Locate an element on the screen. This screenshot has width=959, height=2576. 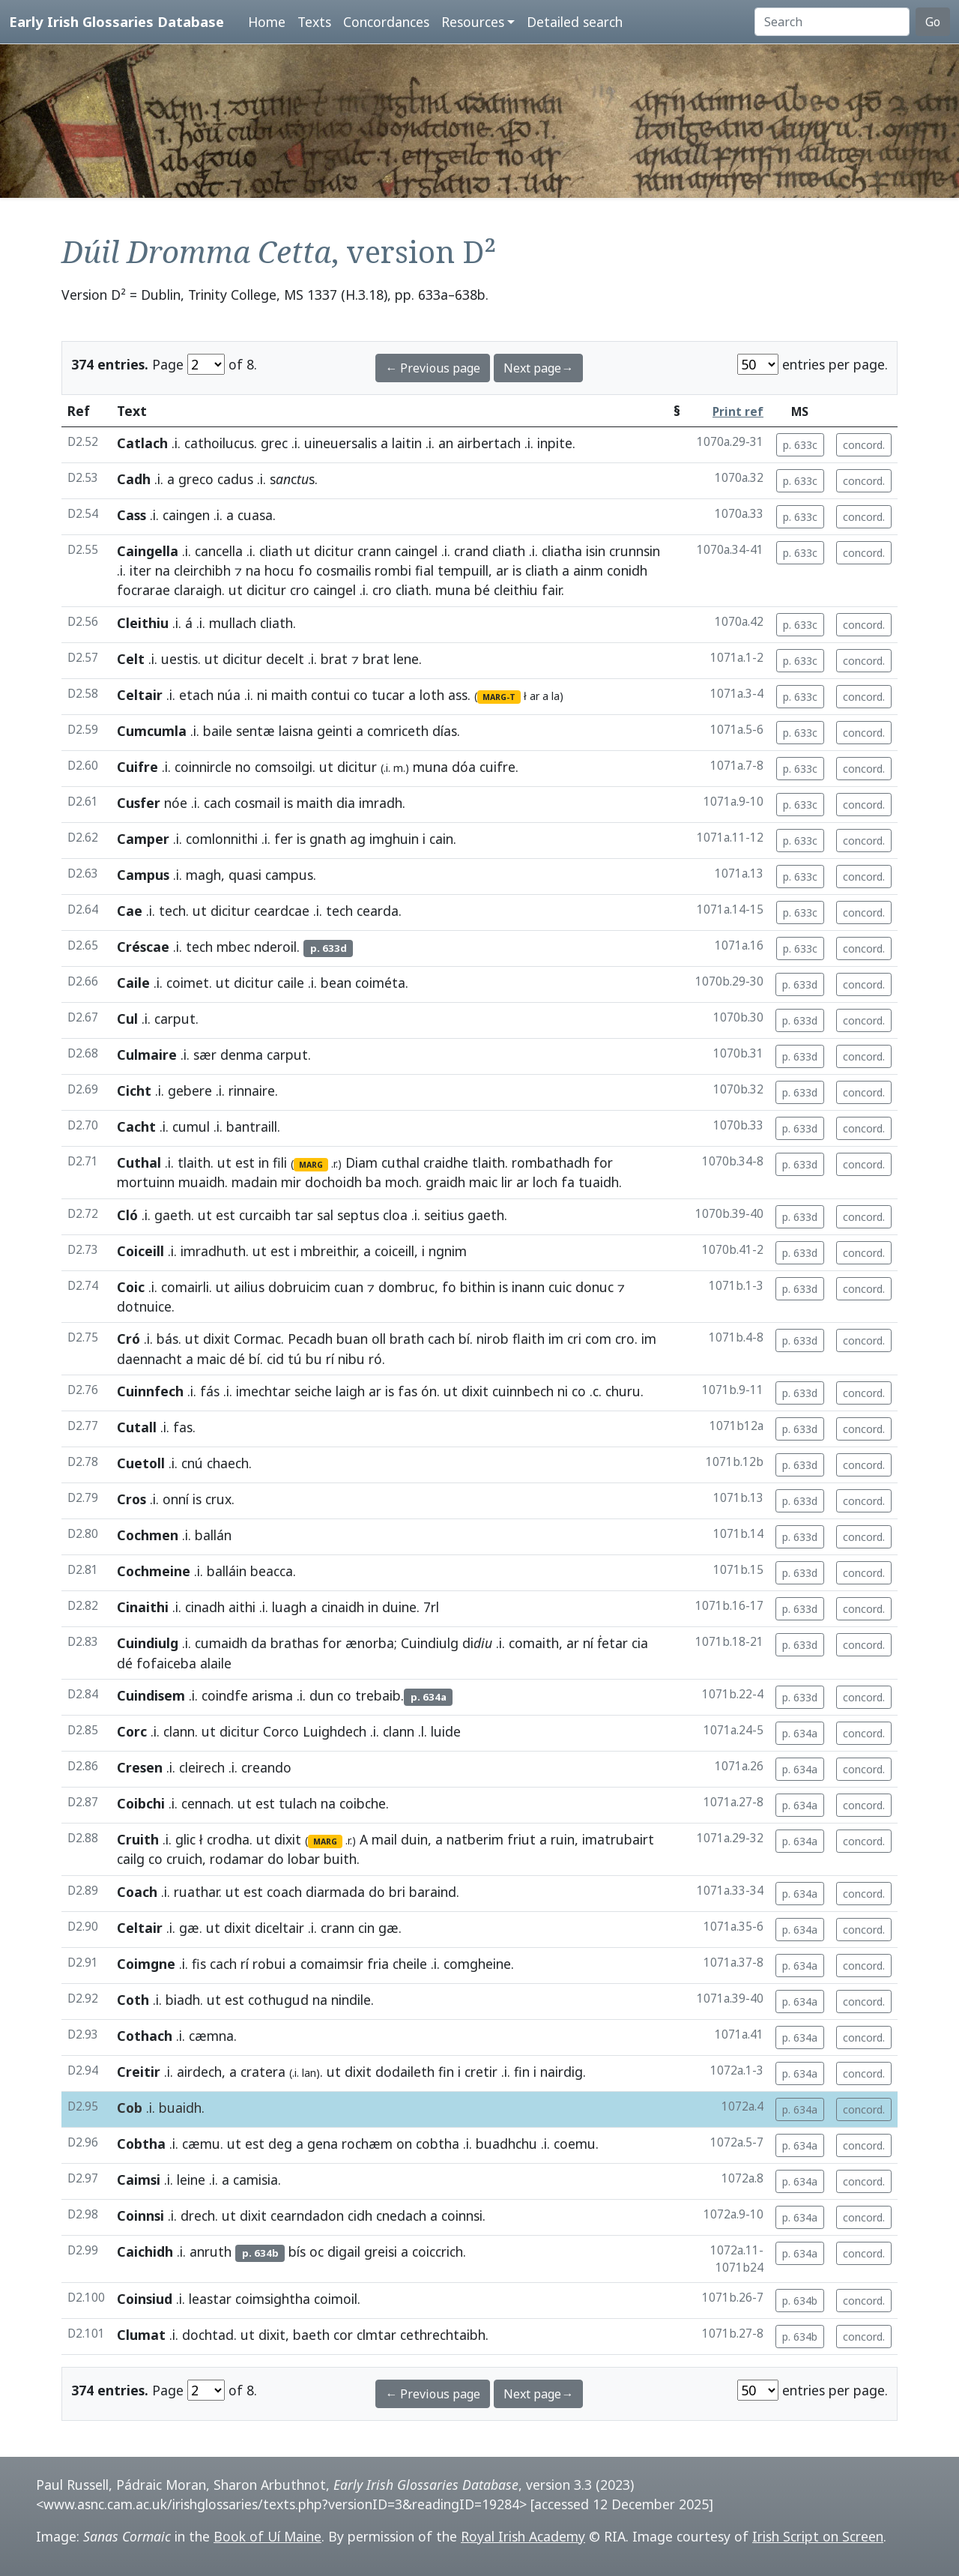
coiméta is located at coordinates (380, 983).